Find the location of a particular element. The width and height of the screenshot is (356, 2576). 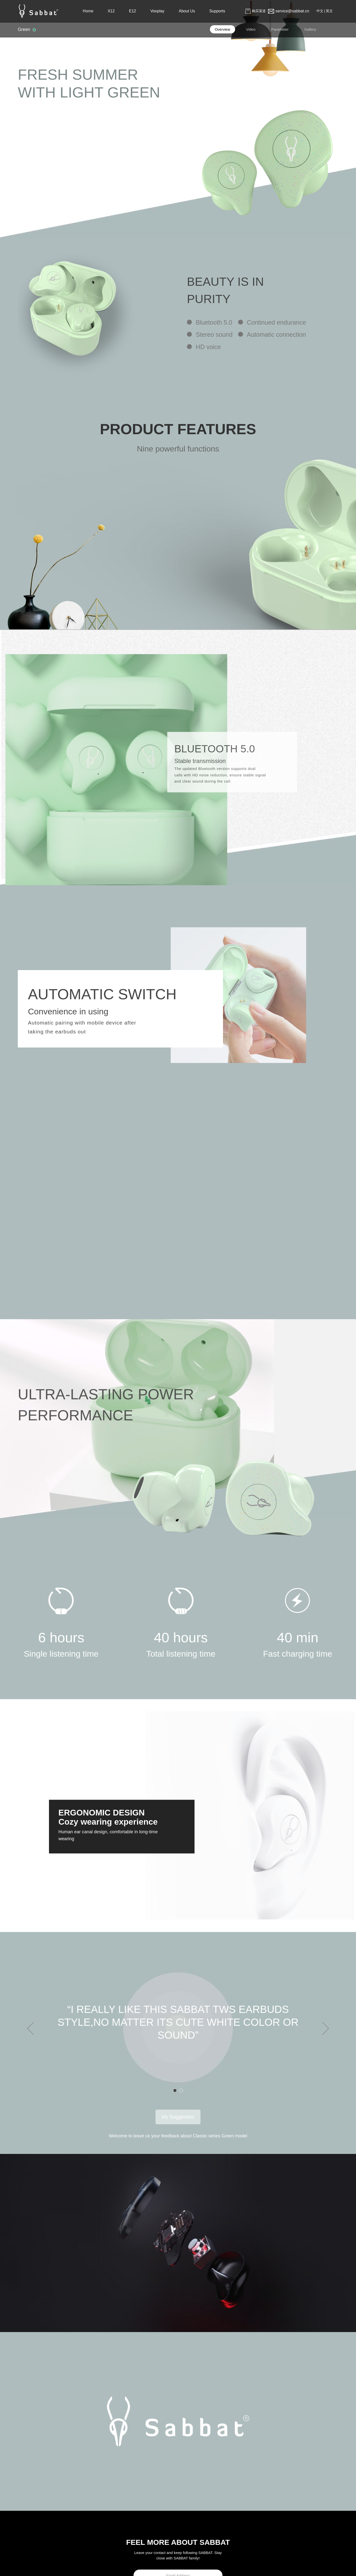

X12 ultra is located at coordinates (189, 2539).